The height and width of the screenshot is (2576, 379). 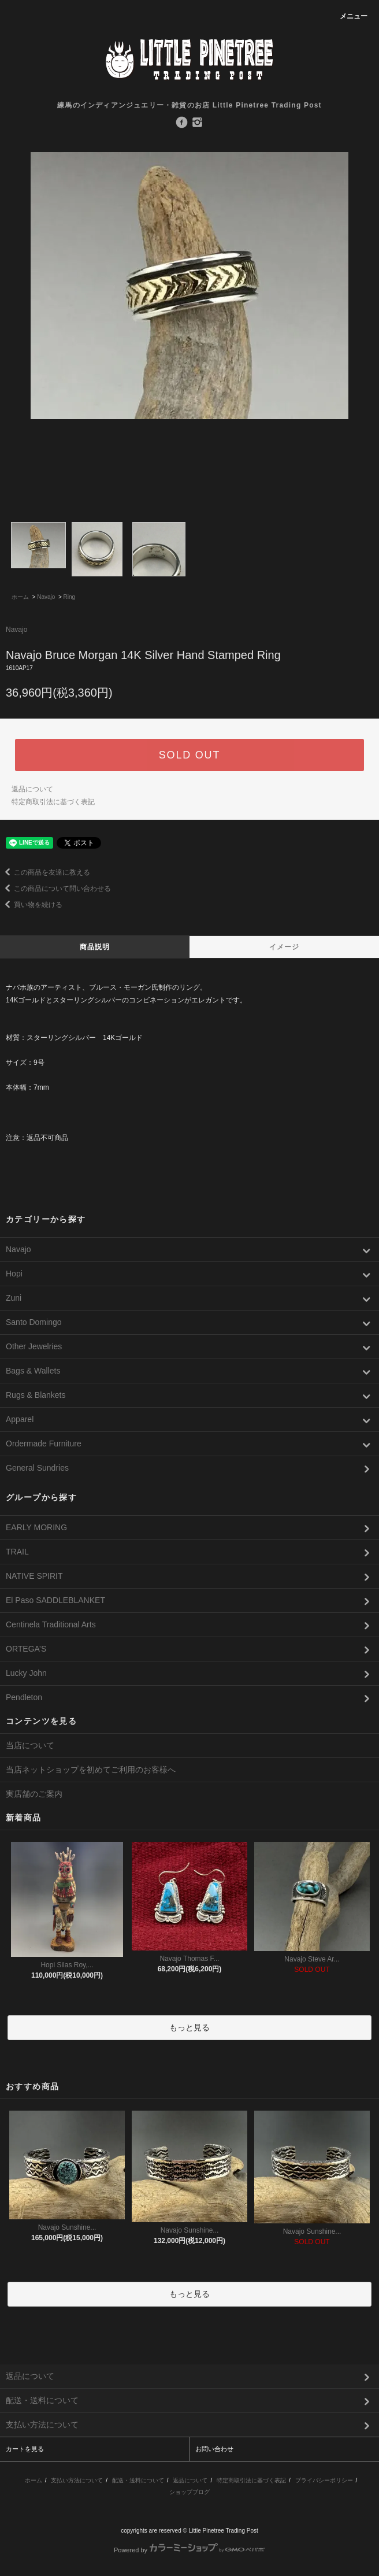 I want to click on プライバシーポリシー, so click(x=324, y=2480).